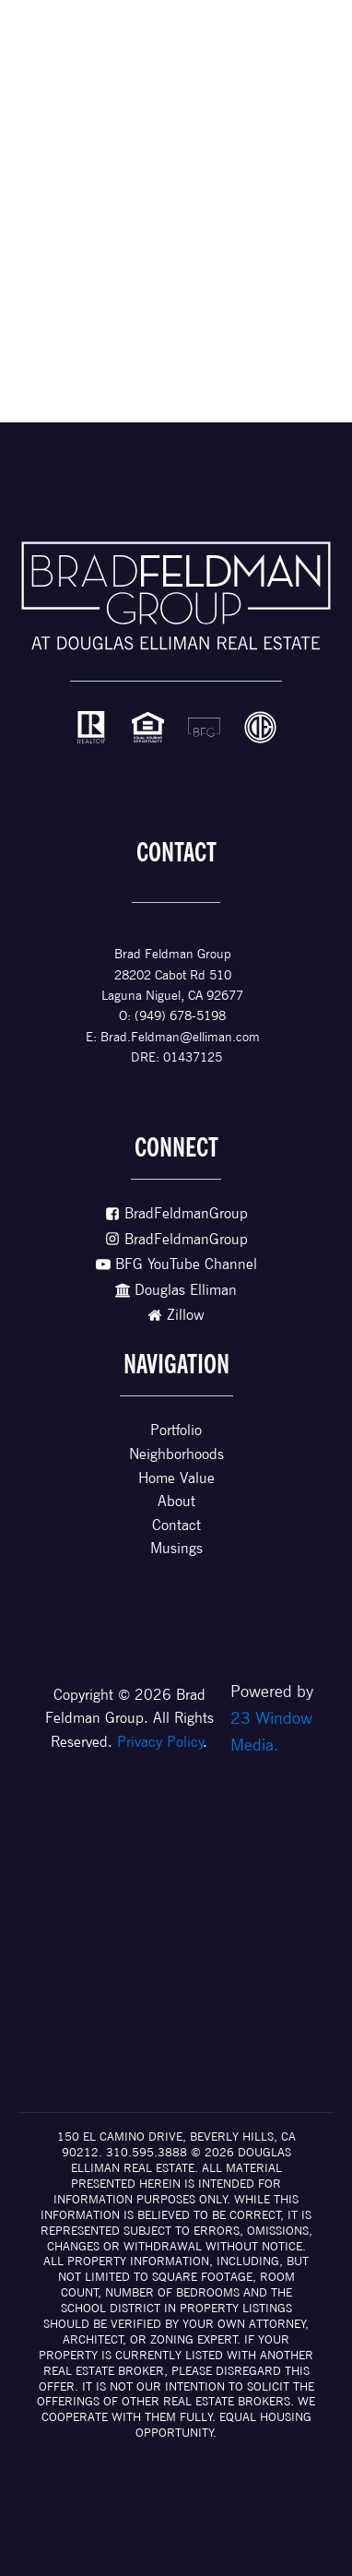 The image size is (352, 2576). What do you see at coordinates (176, 1501) in the screenshot?
I see `About` at bounding box center [176, 1501].